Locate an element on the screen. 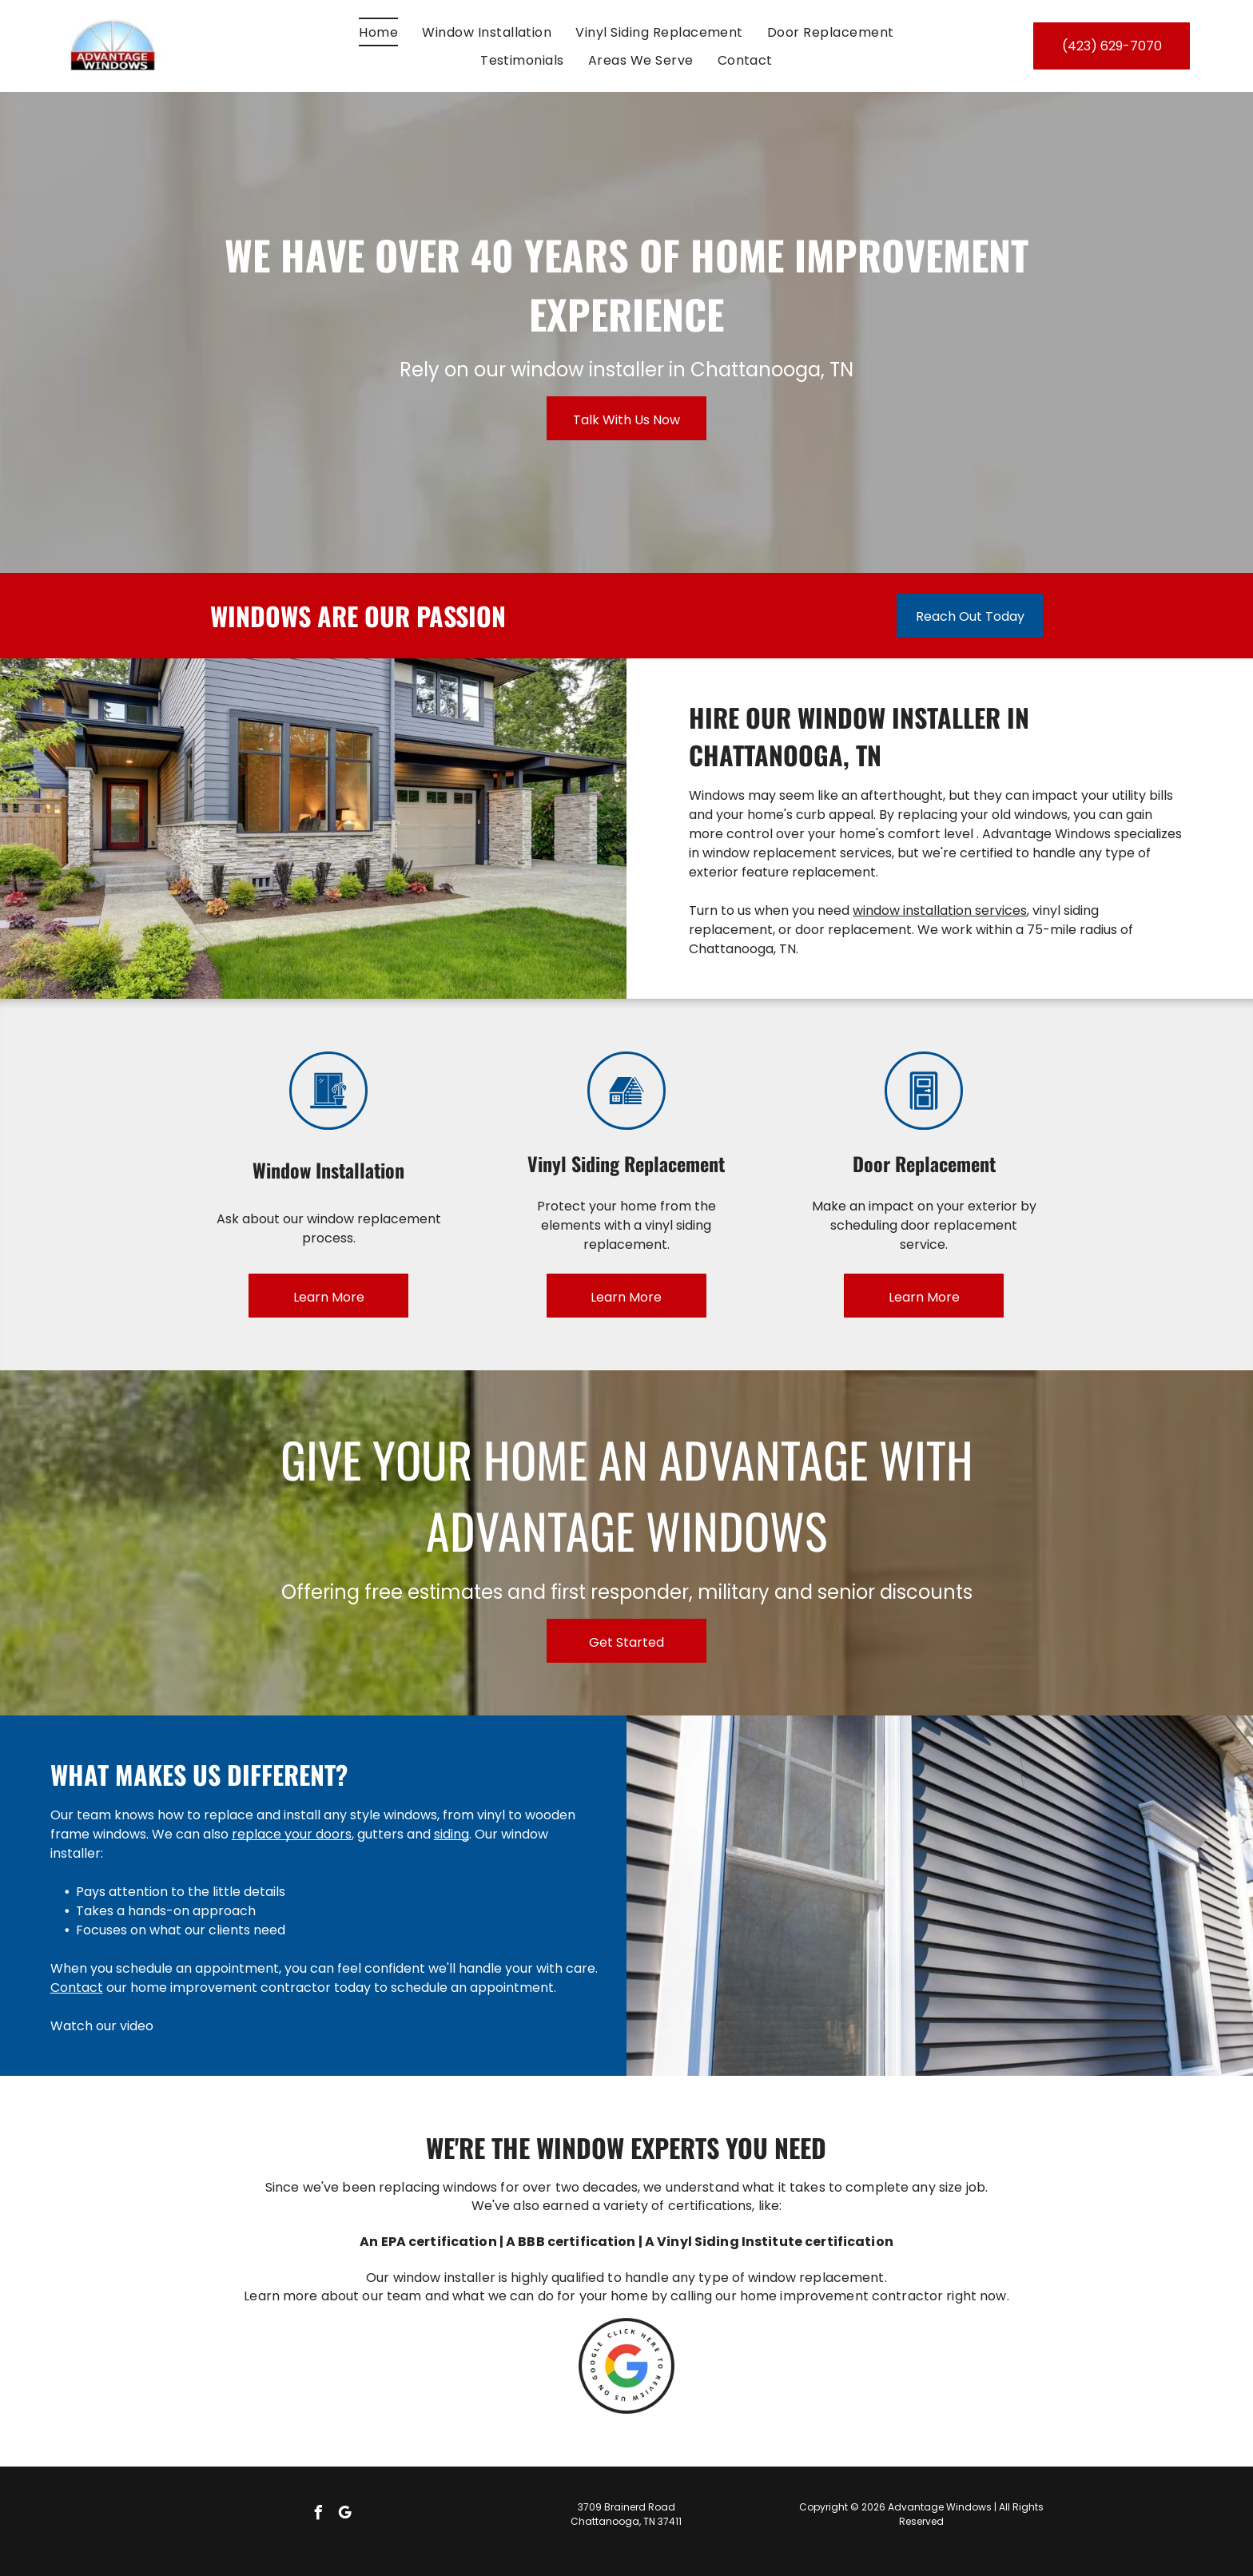 The height and width of the screenshot is (2576, 1253). Contact is located at coordinates (76, 1987).